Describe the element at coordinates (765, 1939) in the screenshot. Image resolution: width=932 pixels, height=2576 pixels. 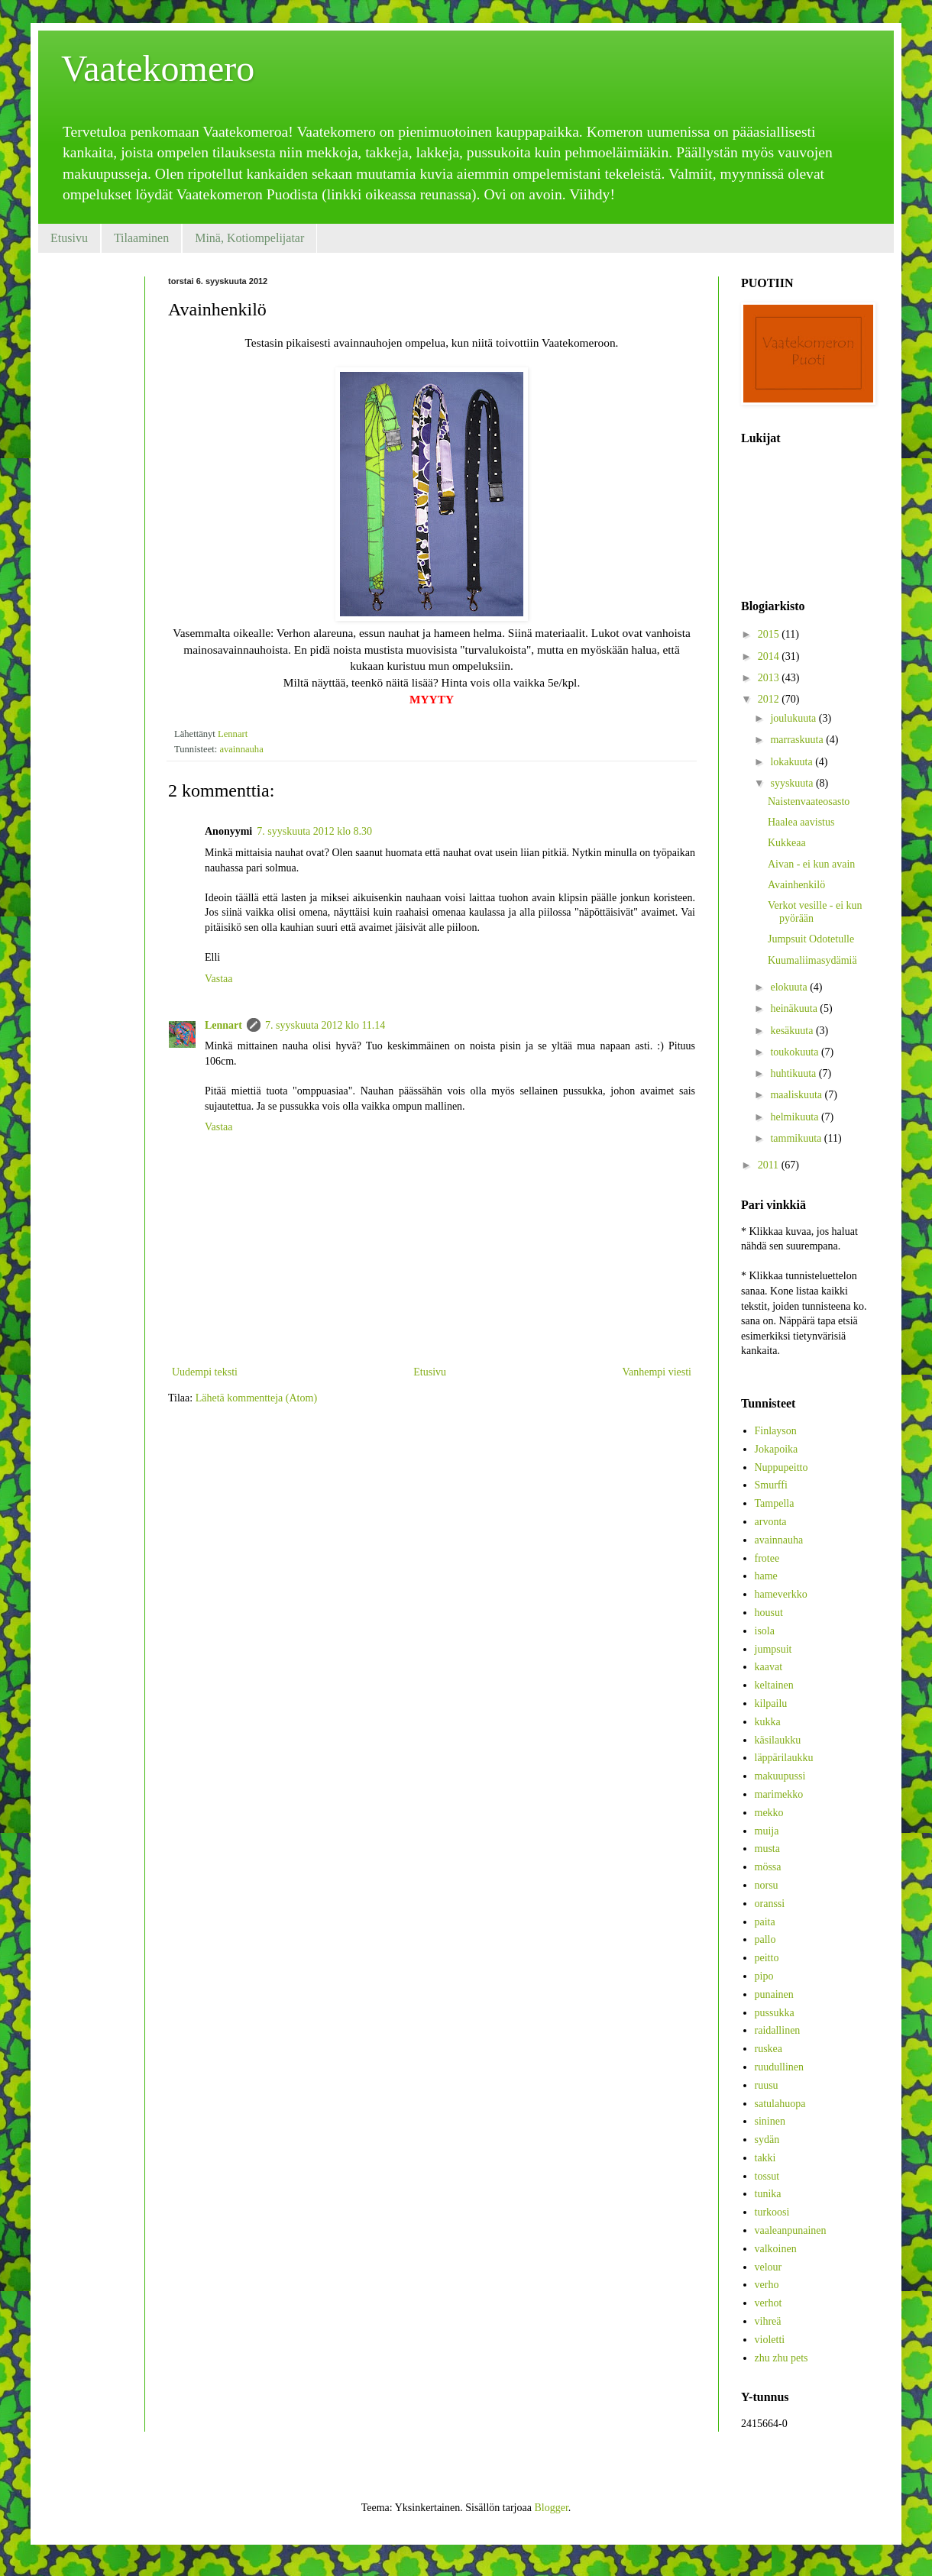
I see `pallo` at that location.